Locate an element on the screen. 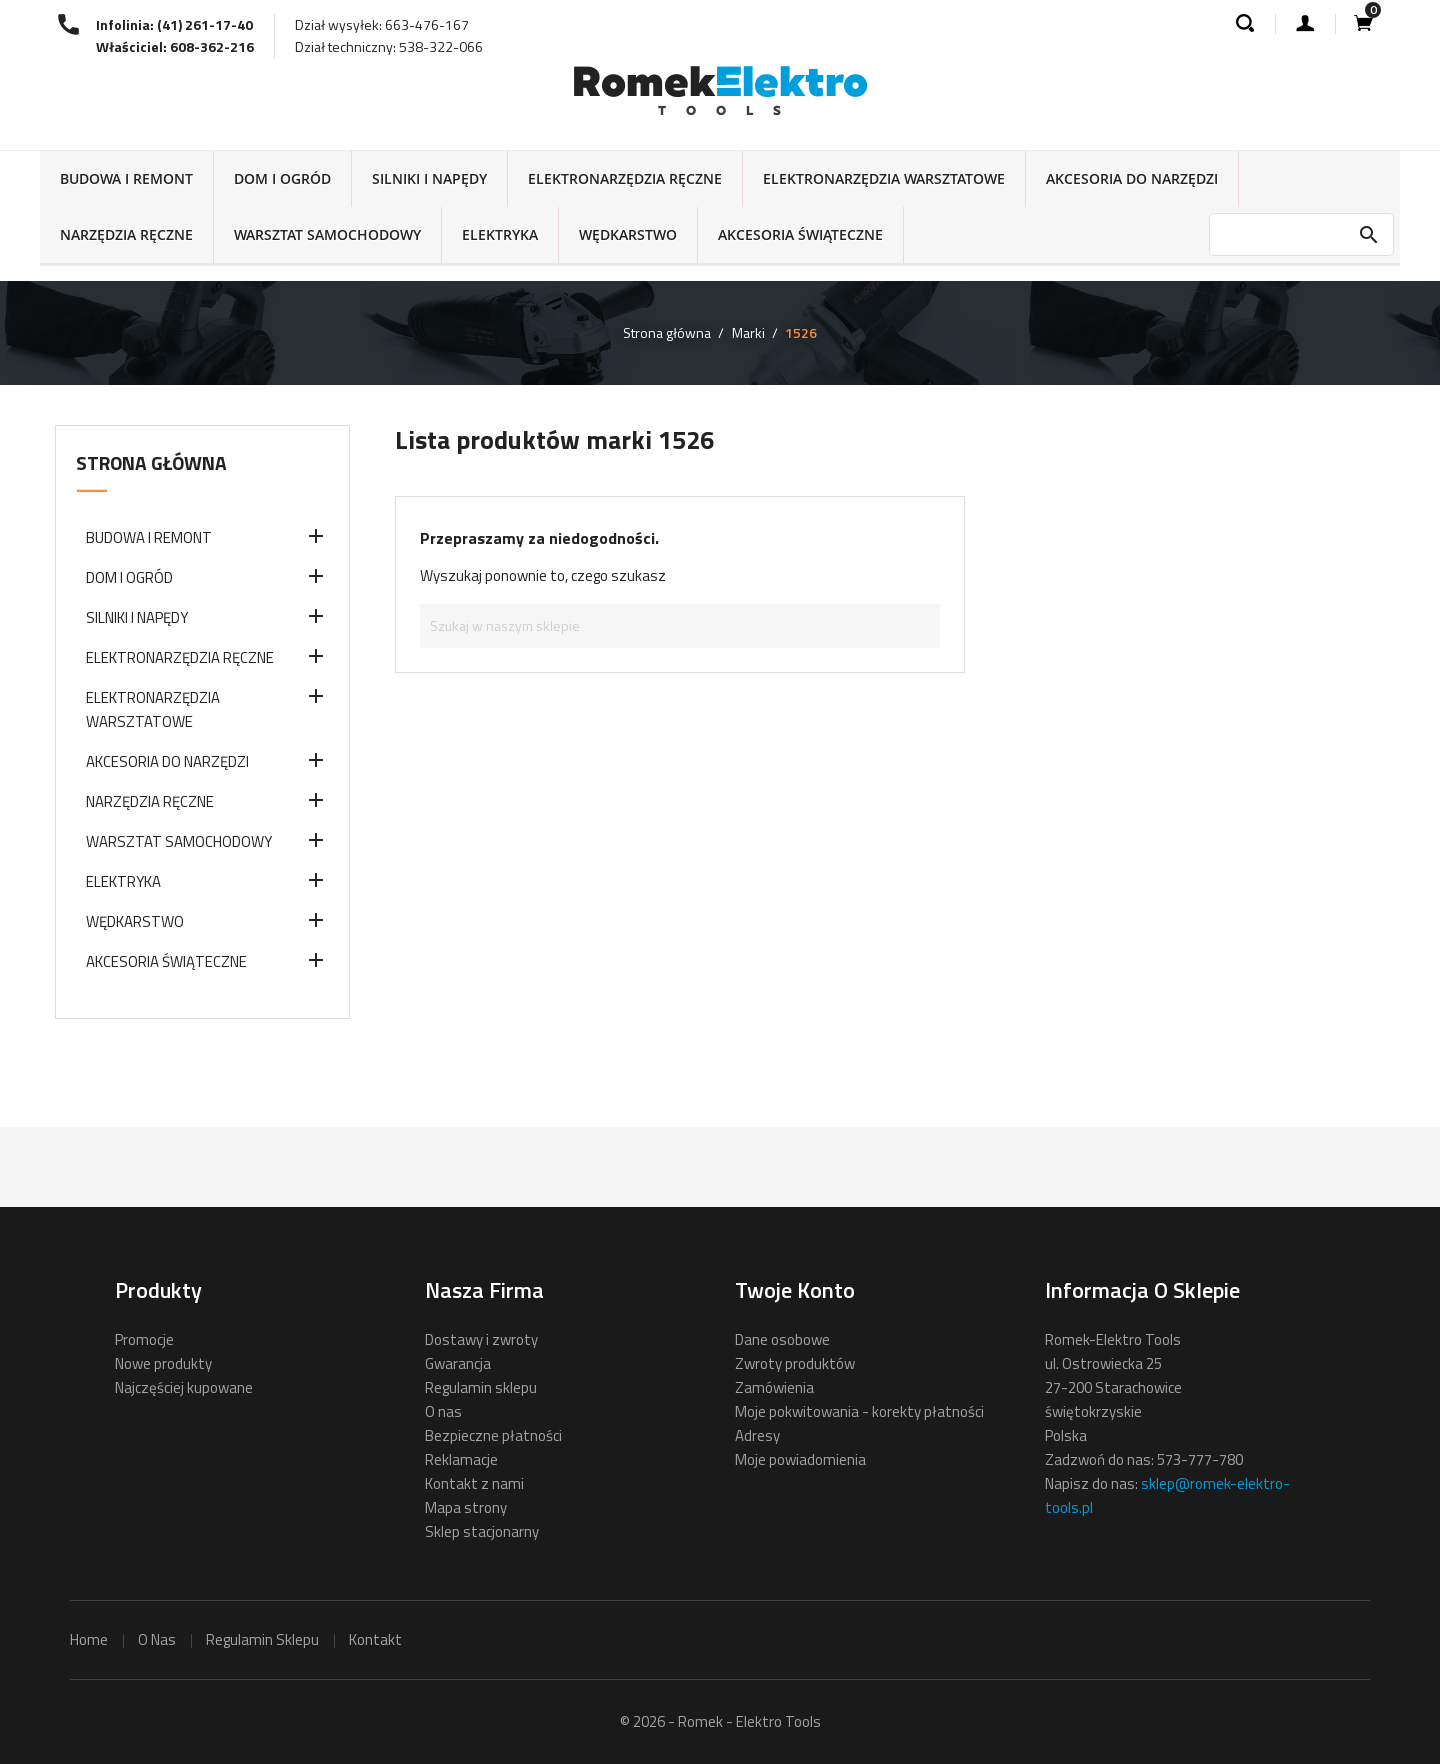 This screenshot has height=1764, width=1440. Dostawy i zwroty is located at coordinates (481, 1339).